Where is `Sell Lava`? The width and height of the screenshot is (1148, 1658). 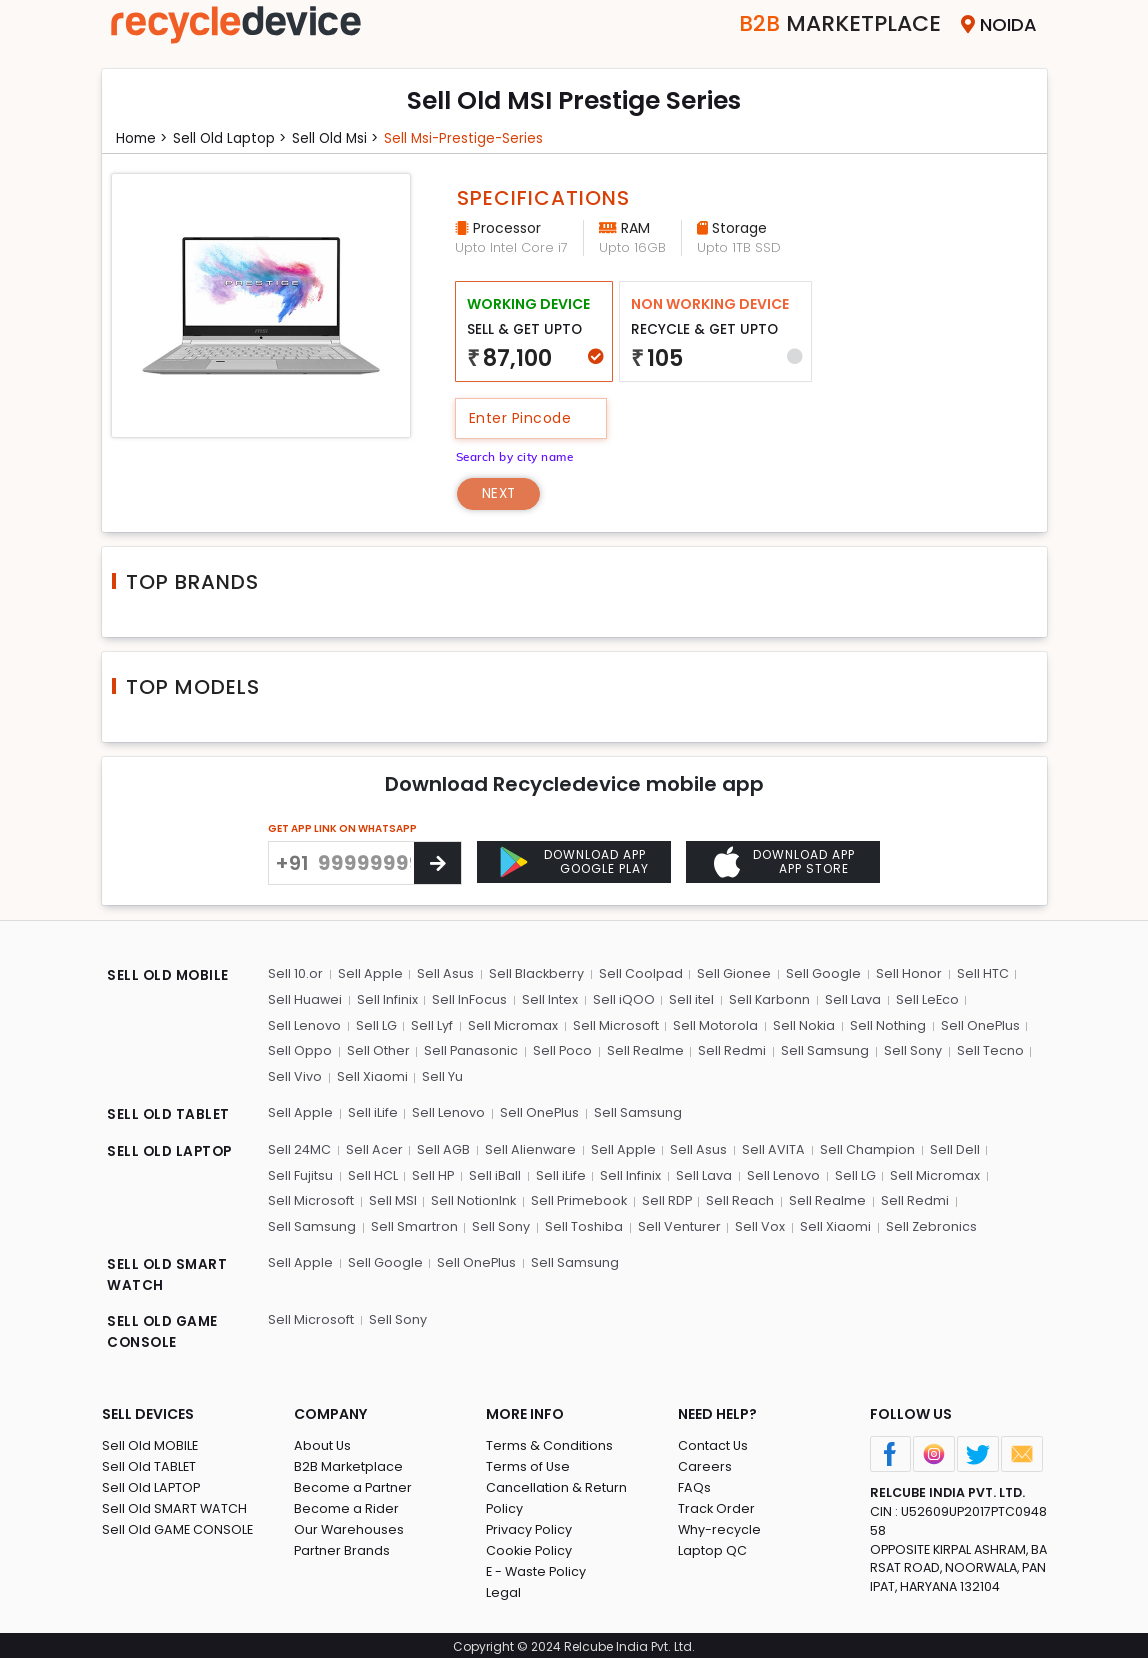
Sell Lava is located at coordinates (849, 999).